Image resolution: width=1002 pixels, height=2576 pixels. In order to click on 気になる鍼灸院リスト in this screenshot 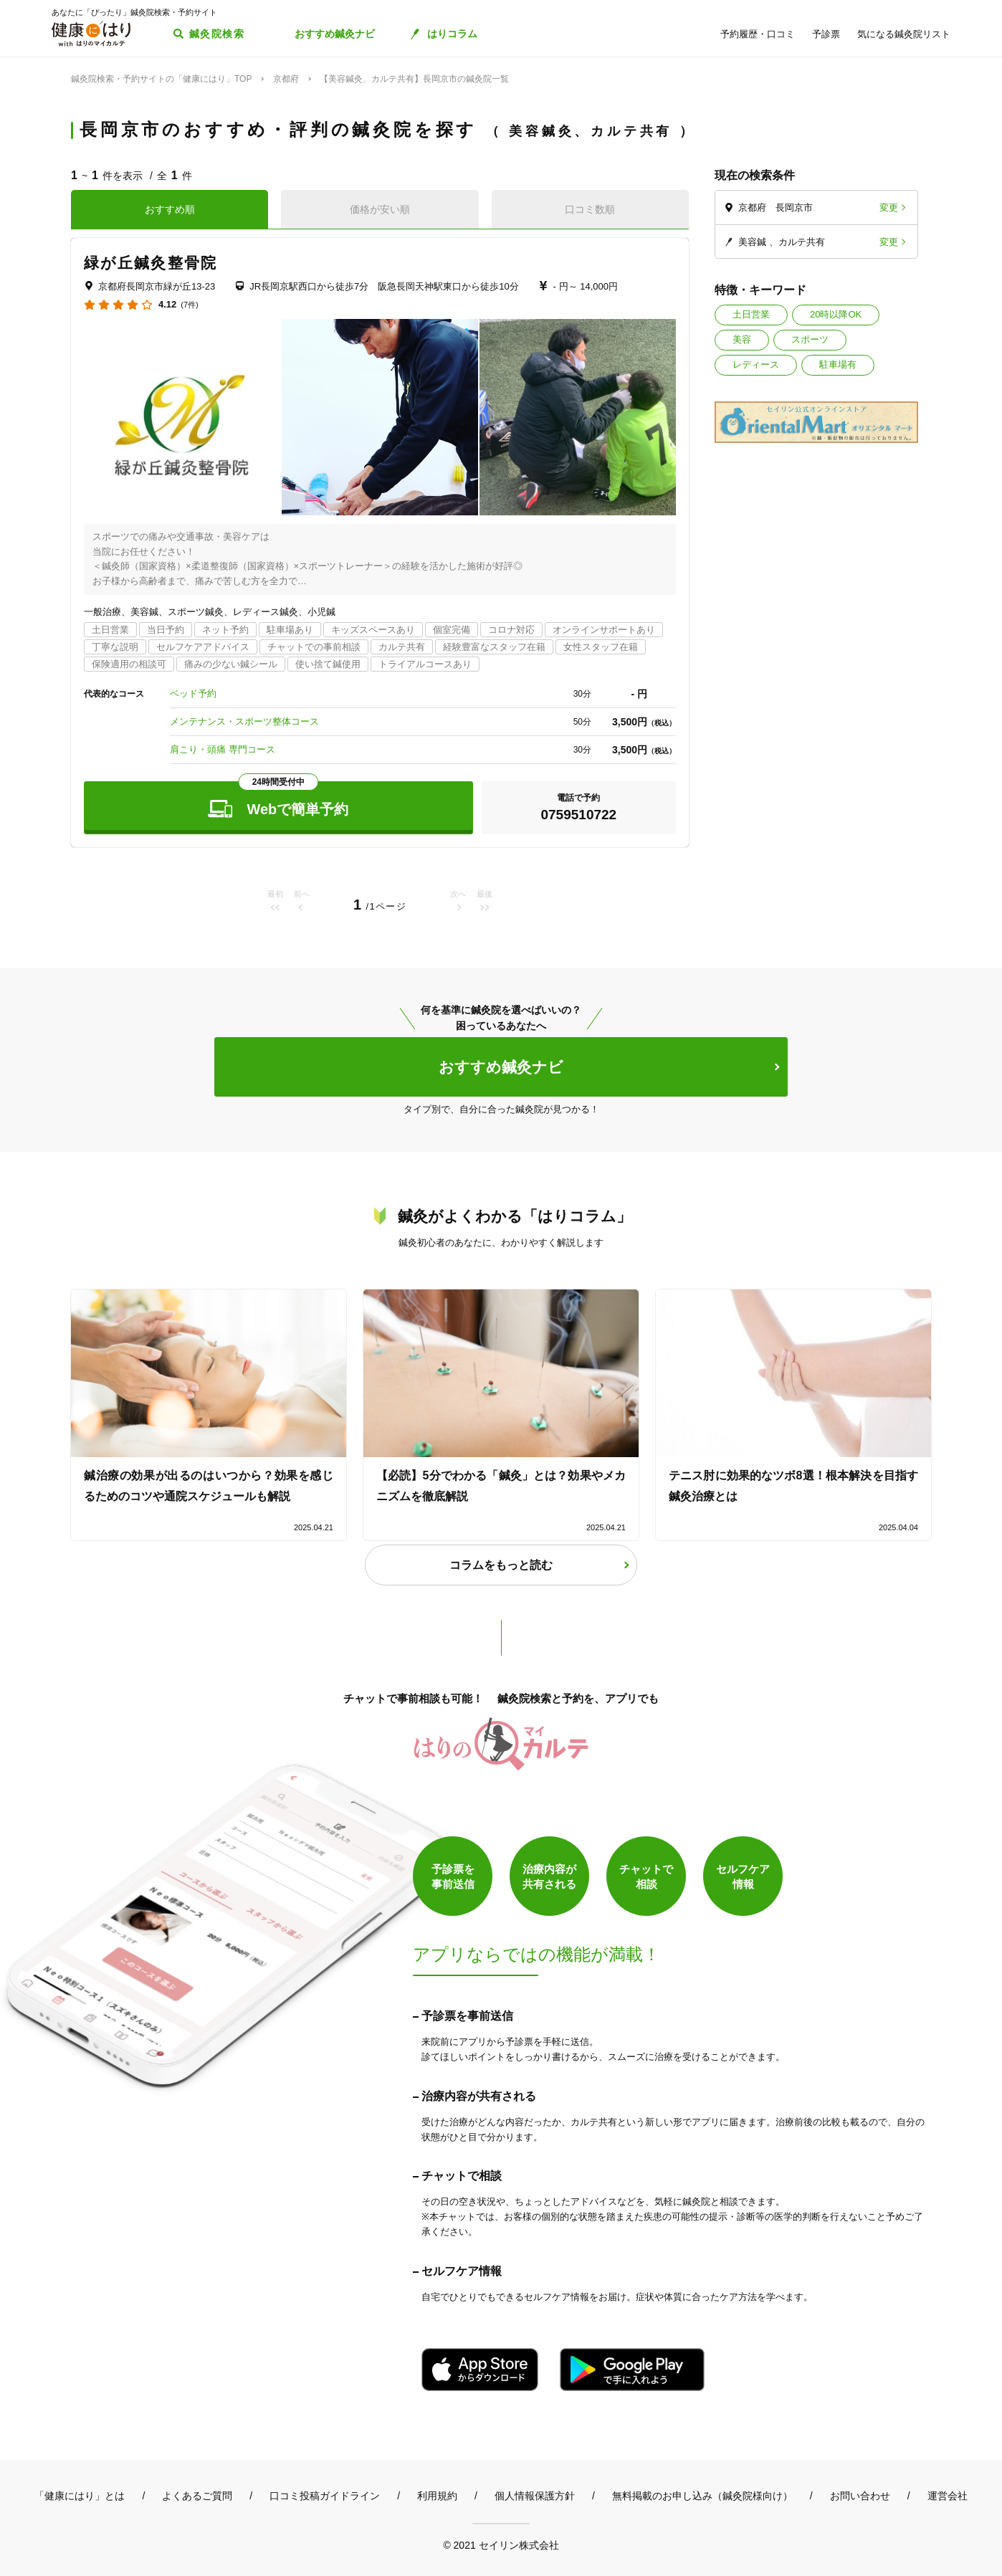, I will do `click(903, 34)`.